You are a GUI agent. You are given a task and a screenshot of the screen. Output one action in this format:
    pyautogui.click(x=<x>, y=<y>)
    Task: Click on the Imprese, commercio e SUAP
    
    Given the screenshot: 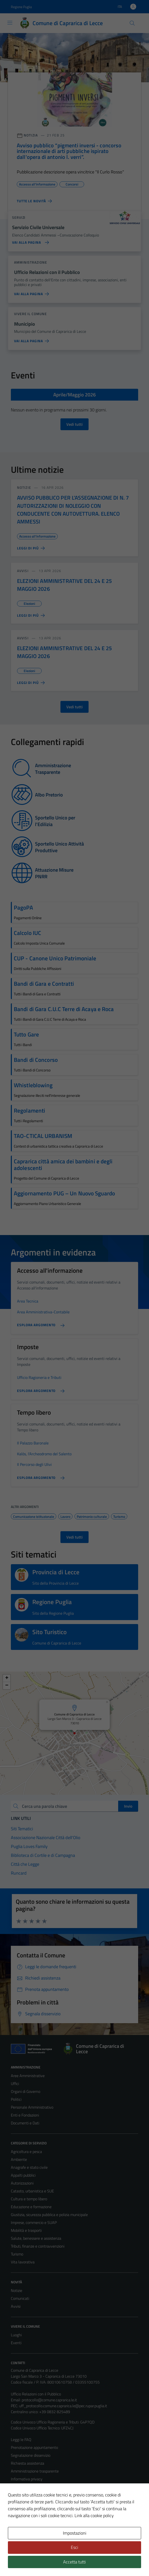 What is the action you would take?
    pyautogui.click(x=34, y=2222)
    